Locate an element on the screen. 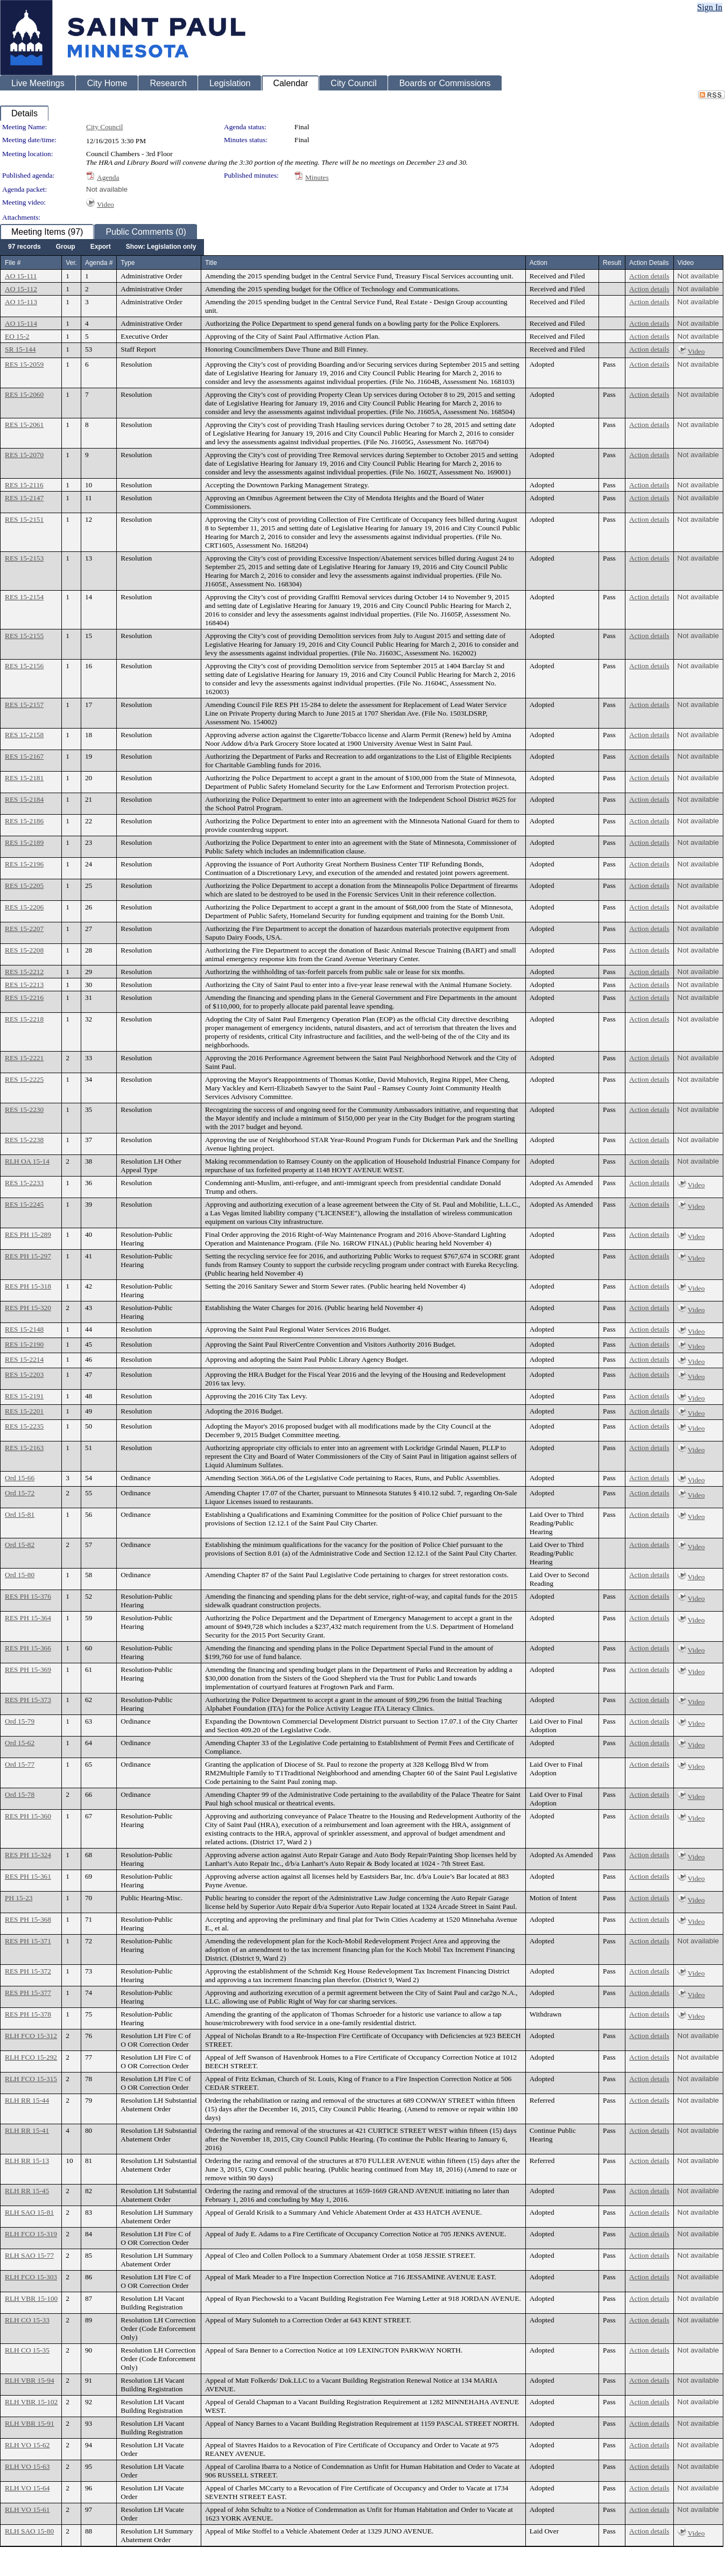  RLH VO 15-64 is located at coordinates (27, 2488).